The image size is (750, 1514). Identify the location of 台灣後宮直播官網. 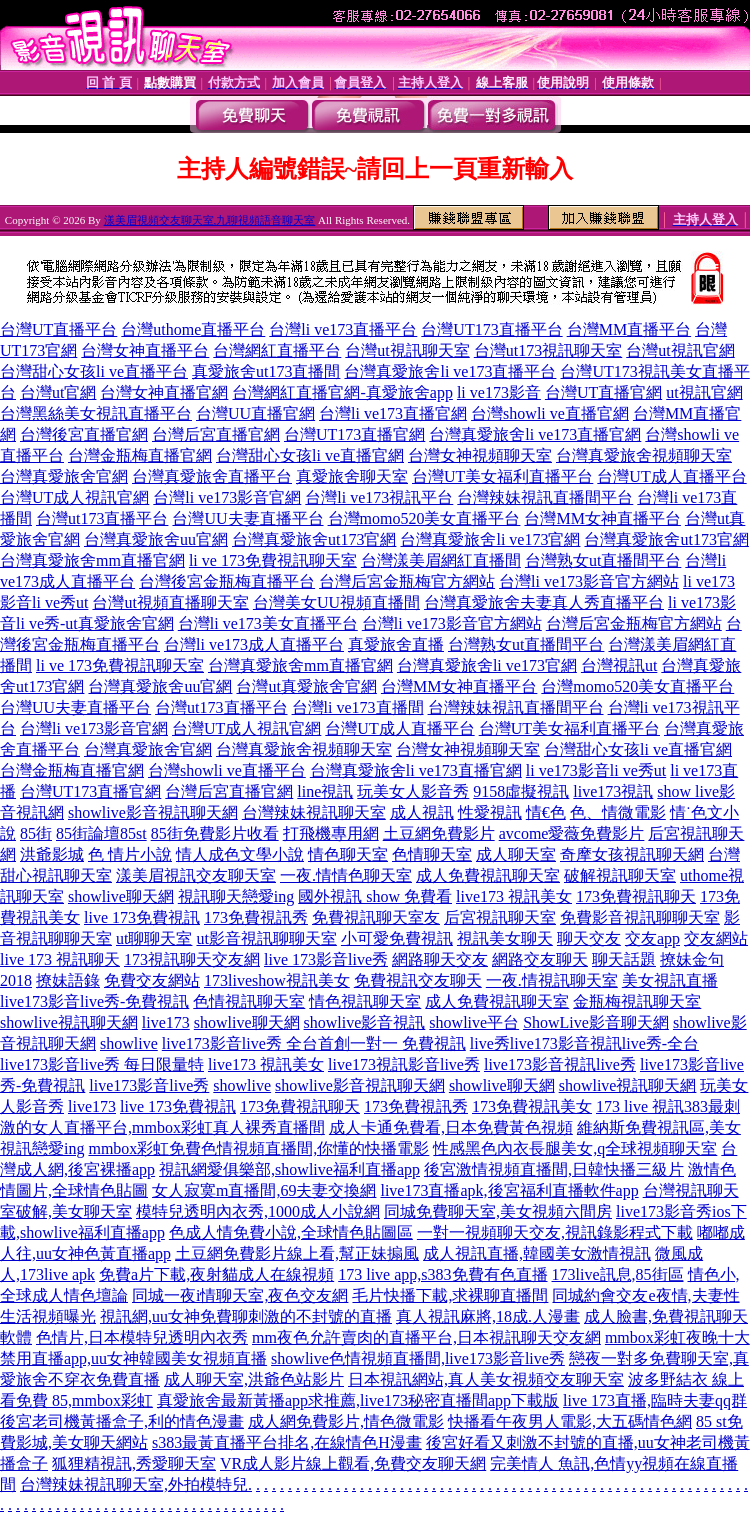
(84, 434).